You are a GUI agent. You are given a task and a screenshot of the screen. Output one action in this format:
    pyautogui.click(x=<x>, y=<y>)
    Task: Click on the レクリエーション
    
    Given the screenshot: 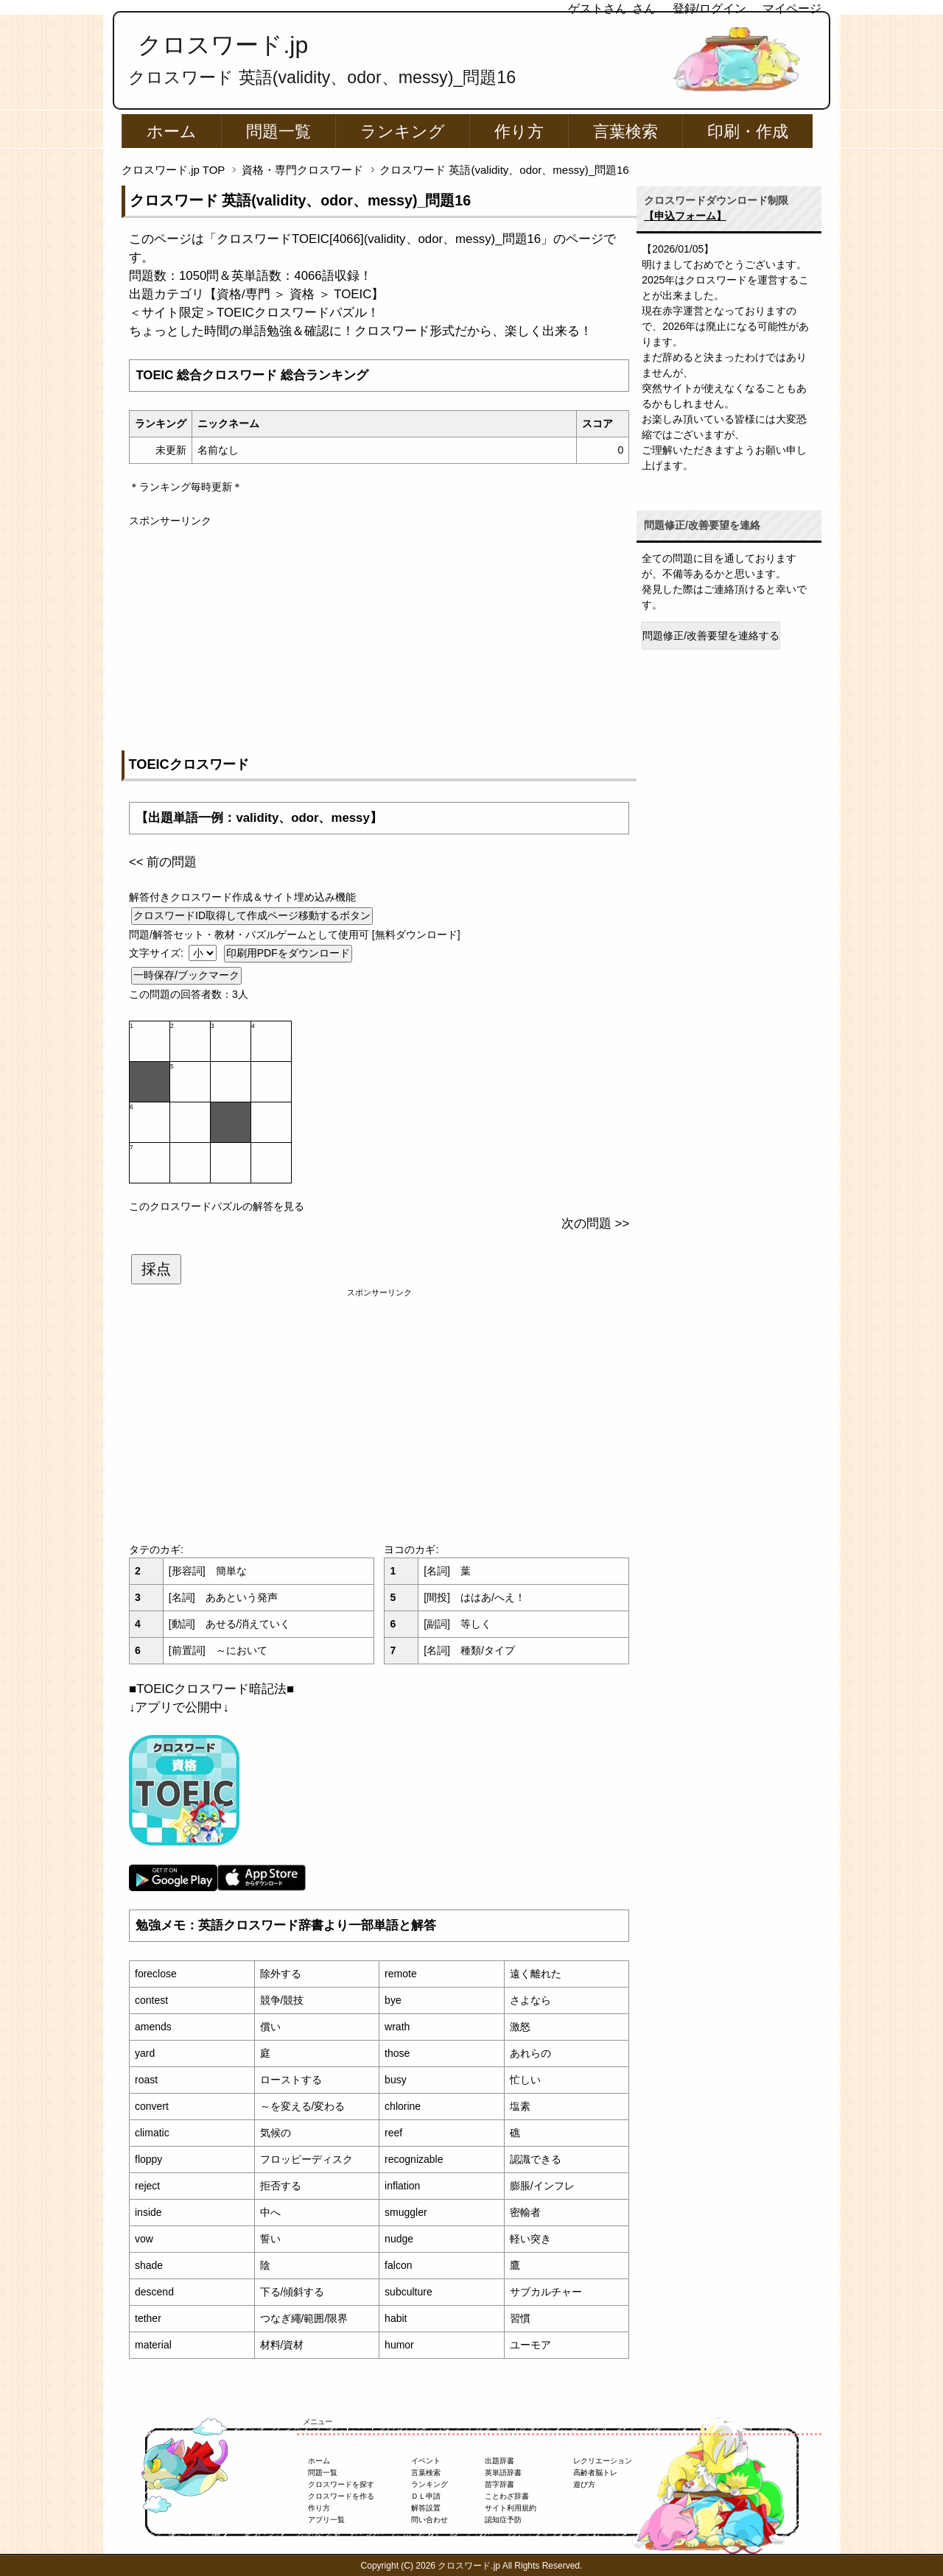 What is the action you would take?
    pyautogui.click(x=602, y=2461)
    